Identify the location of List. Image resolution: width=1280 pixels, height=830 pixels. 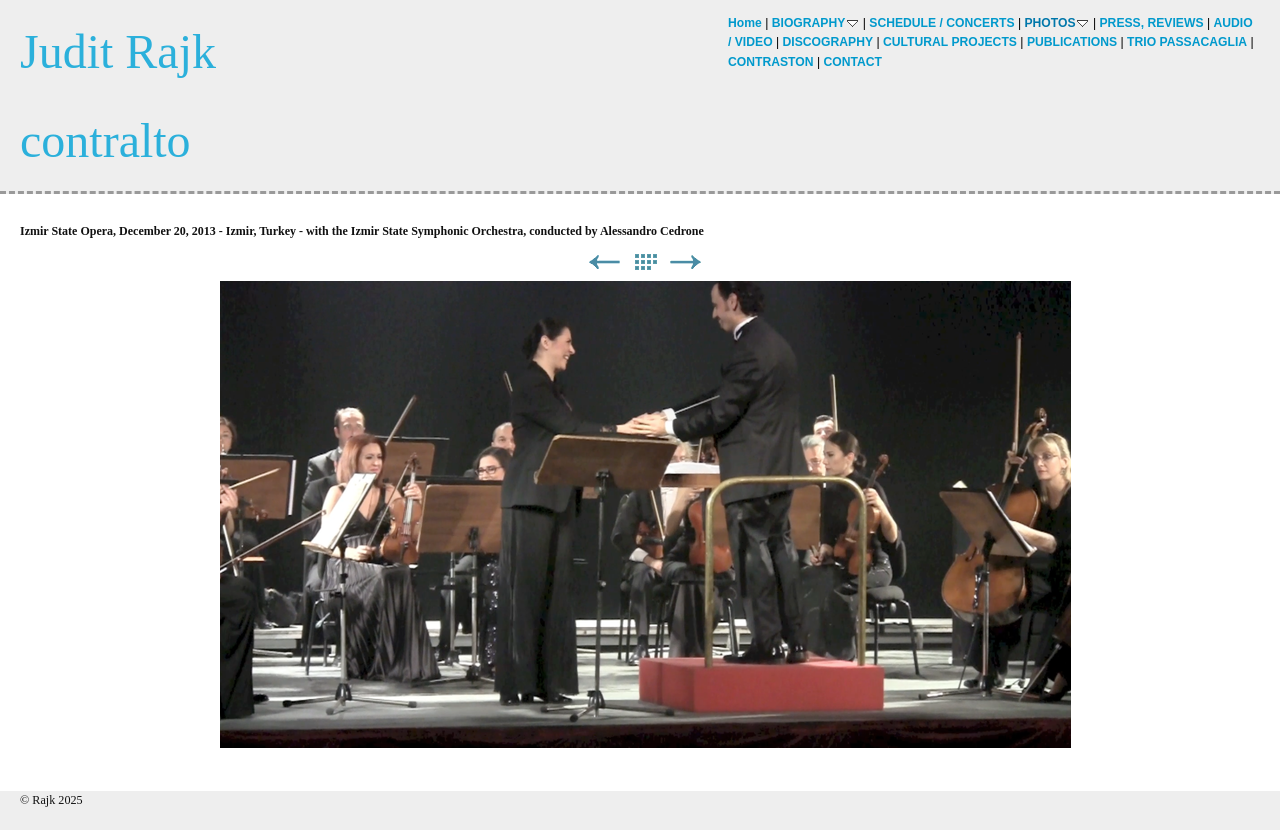
(645, 262).